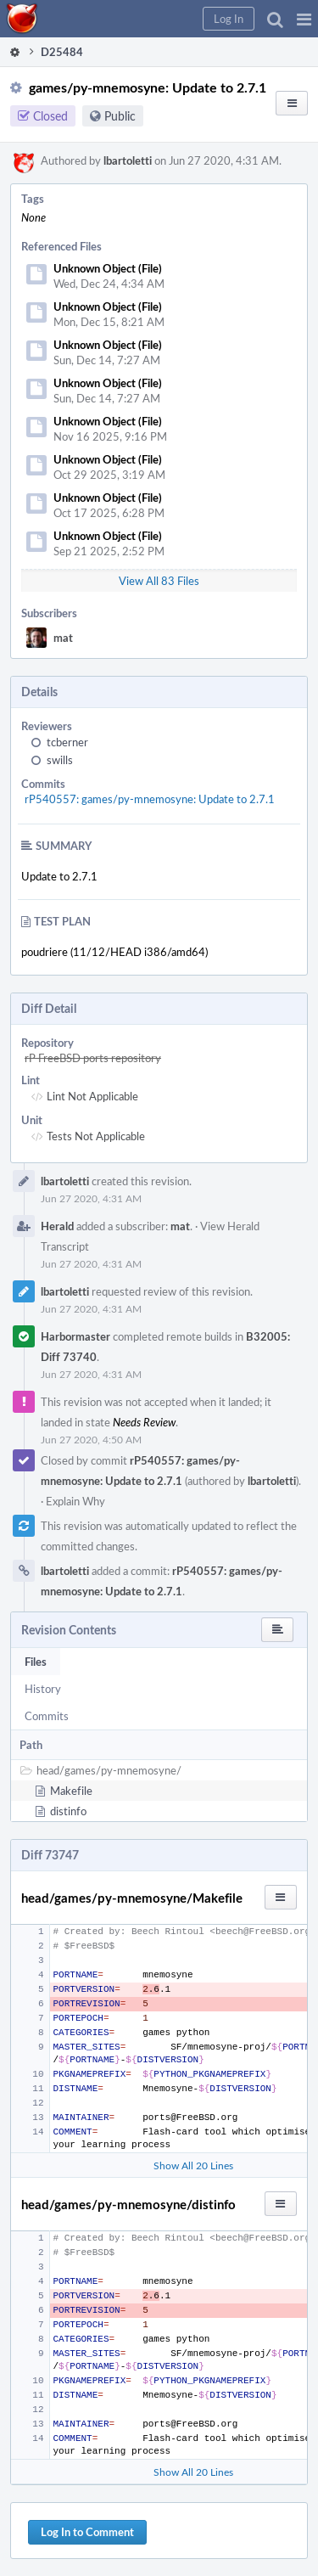  What do you see at coordinates (127, 160) in the screenshot?
I see `lbartoletti` at bounding box center [127, 160].